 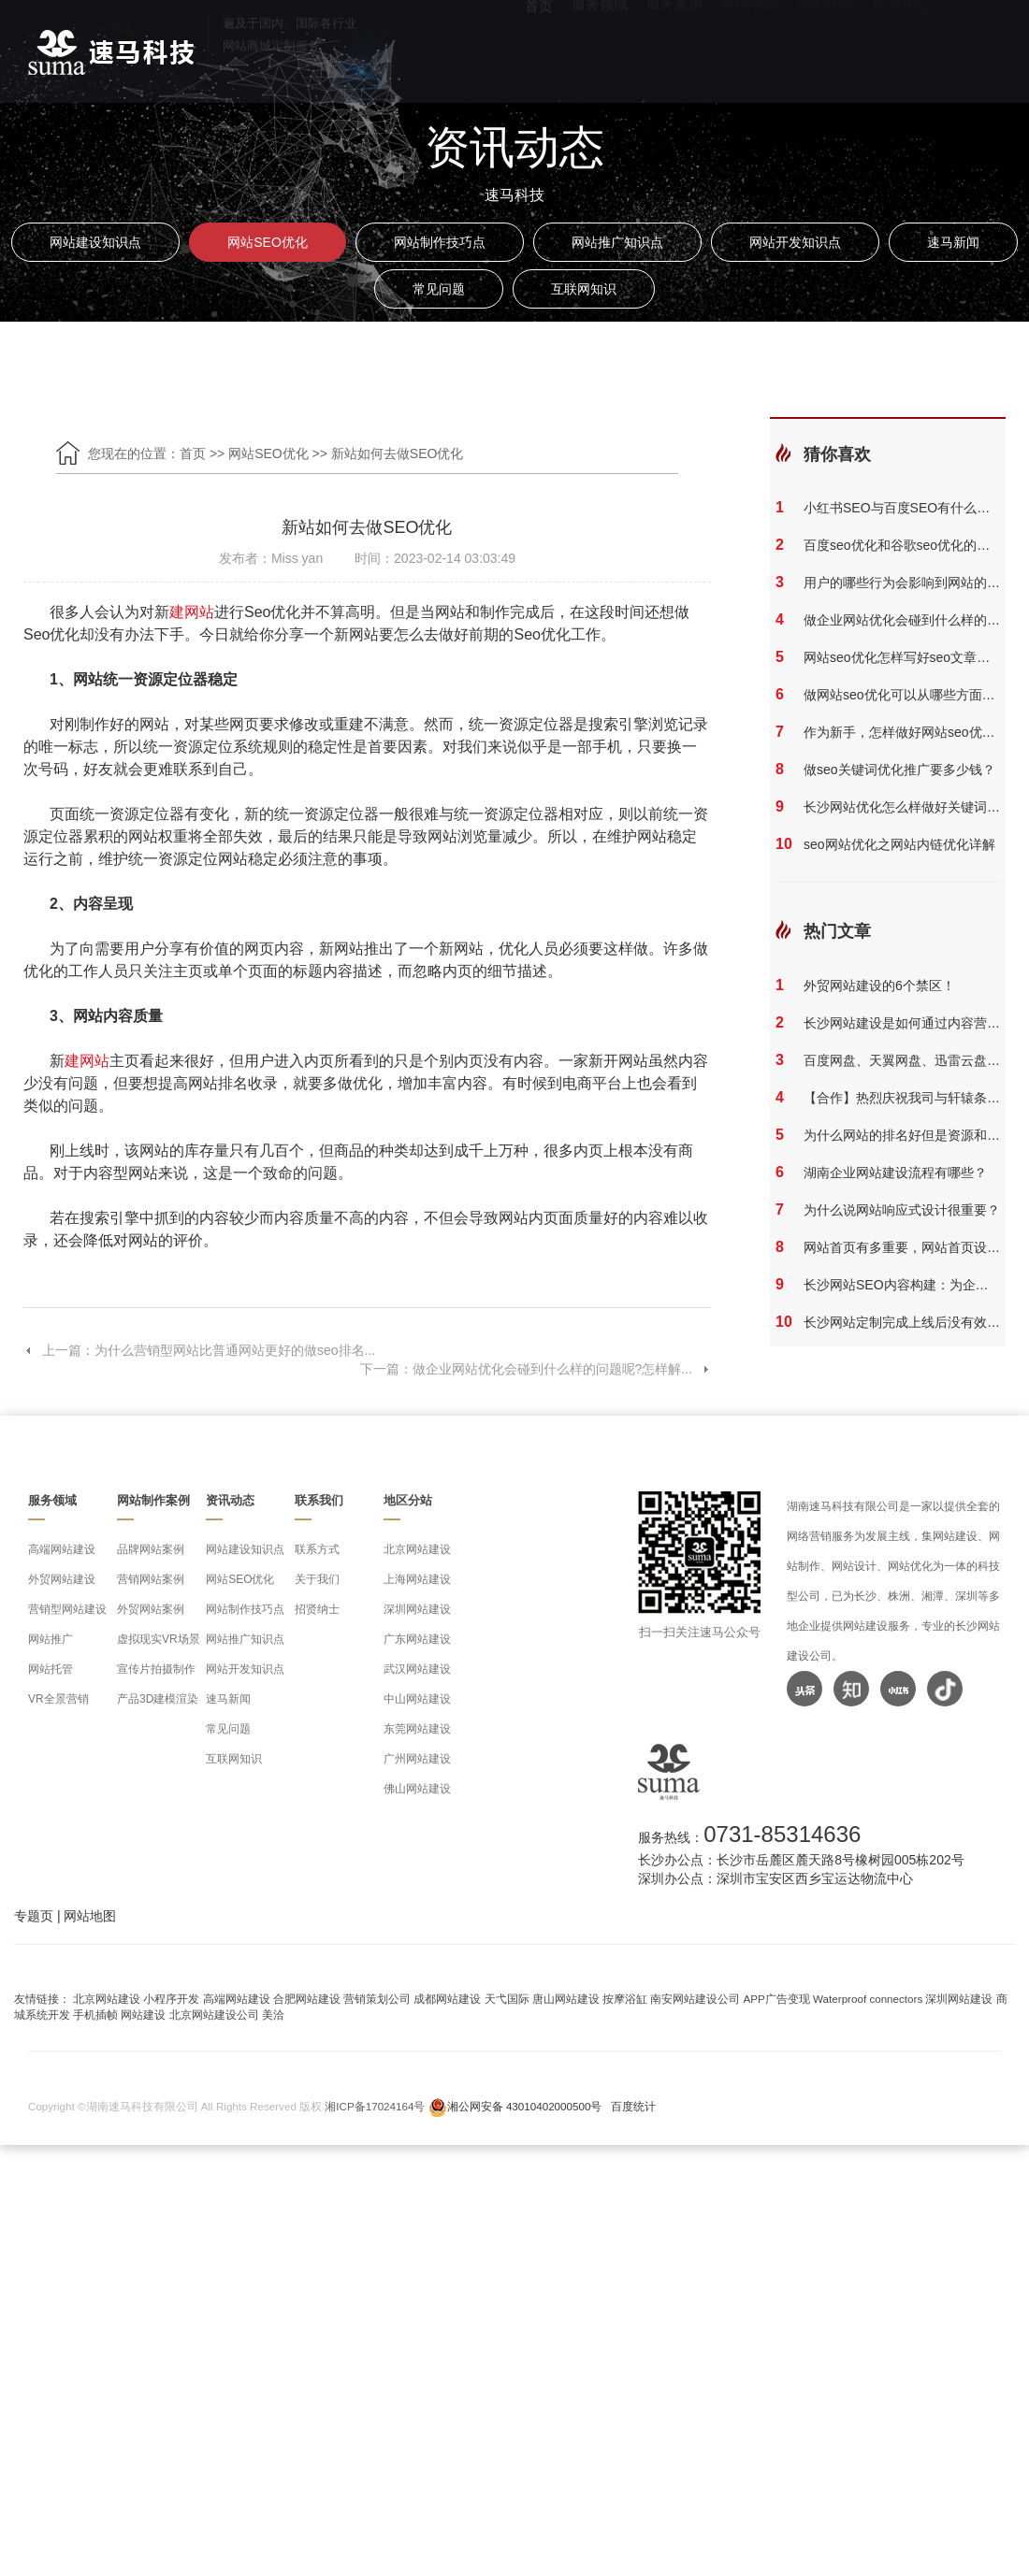 What do you see at coordinates (199, 1350) in the screenshot?
I see `上一篇：为什么营销型网站比普通网站更好的做seo排名...` at bounding box center [199, 1350].